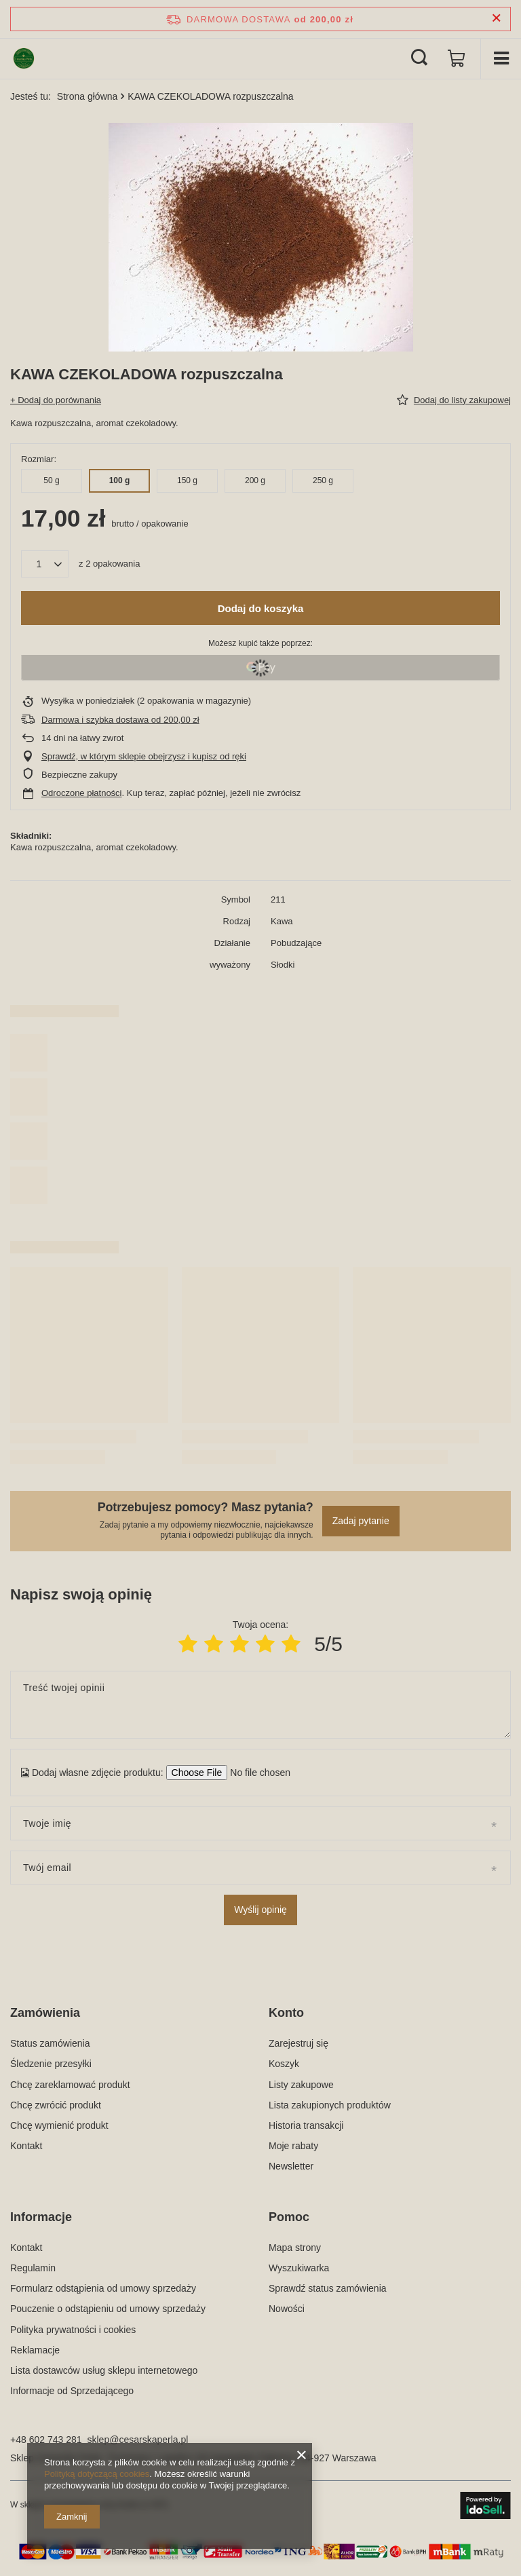 The width and height of the screenshot is (521, 2576). Describe the element at coordinates (301, 2084) in the screenshot. I see `Listy zakupowe [Element stopki: Listy zakupowe]` at that location.